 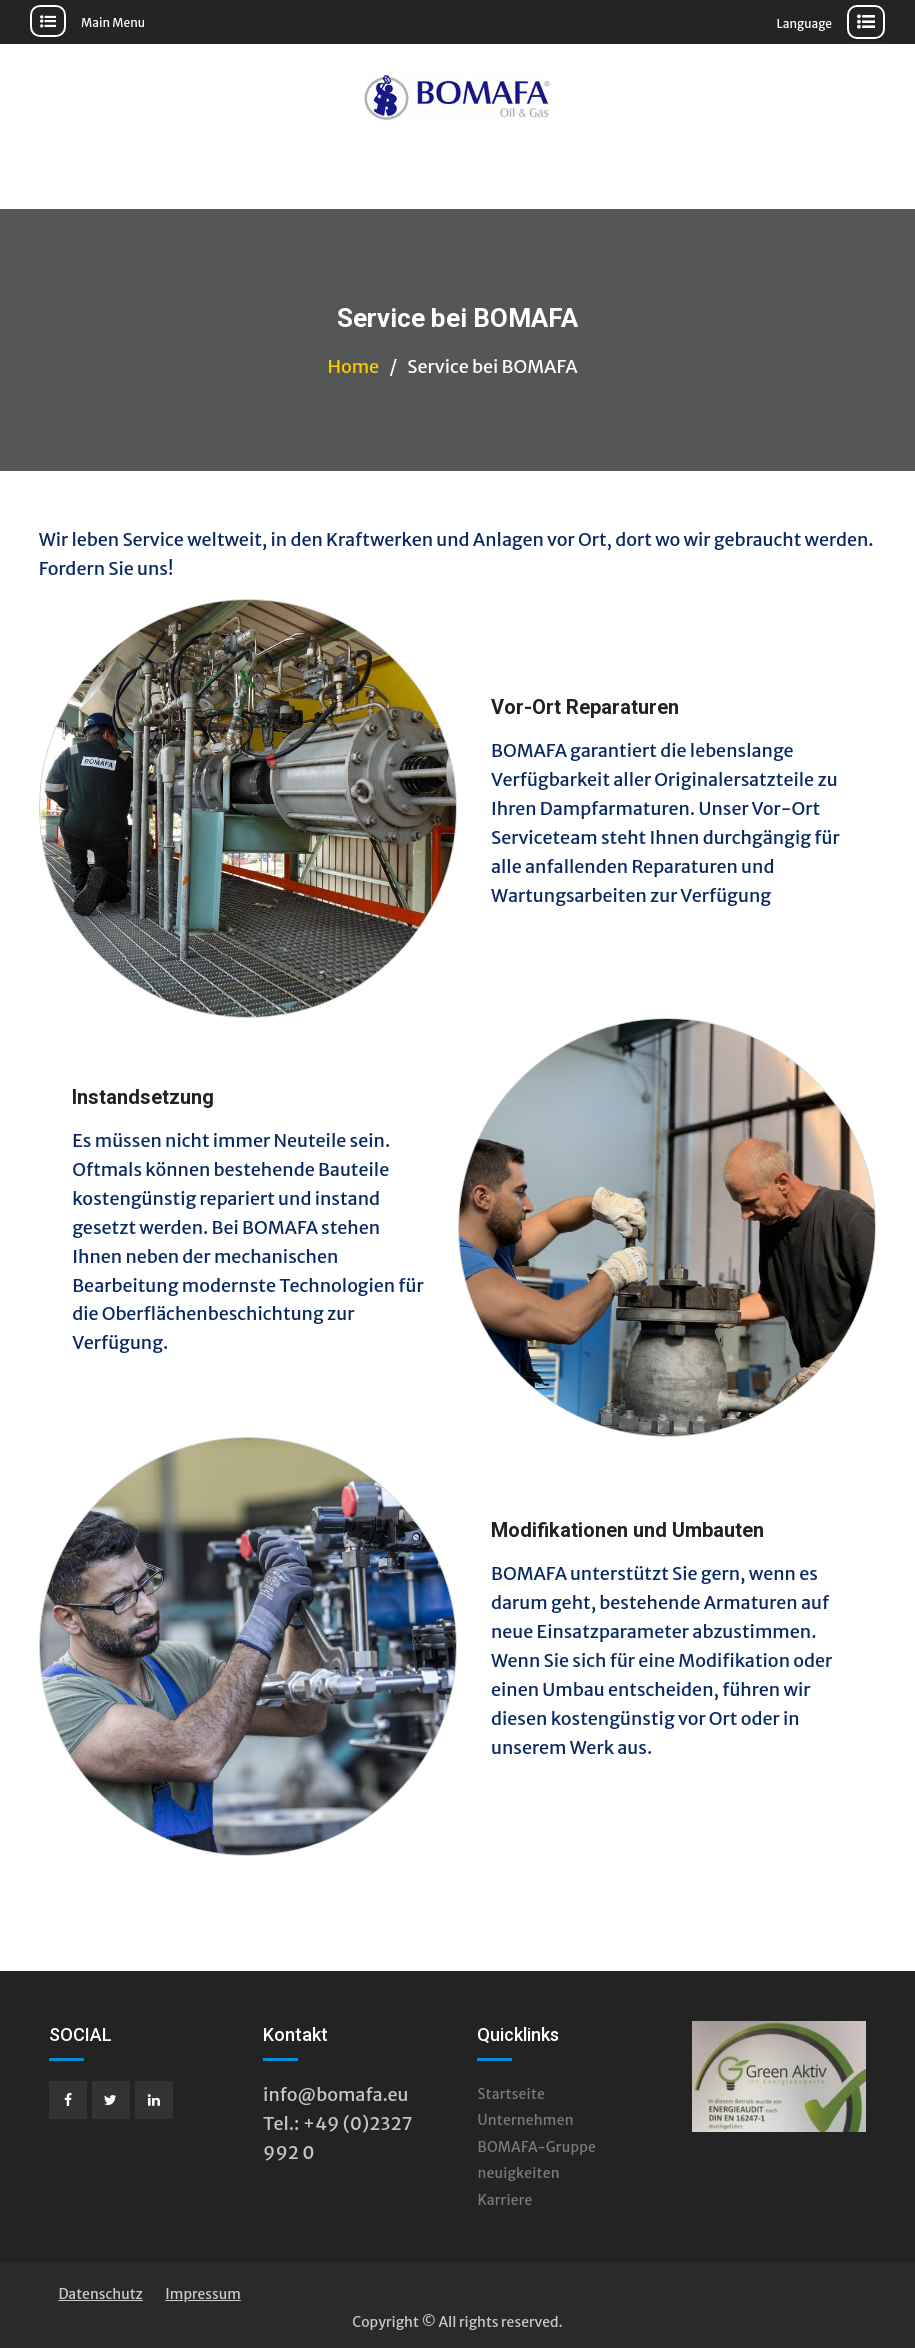 I want to click on neuigkeiten, so click(x=518, y=2173).